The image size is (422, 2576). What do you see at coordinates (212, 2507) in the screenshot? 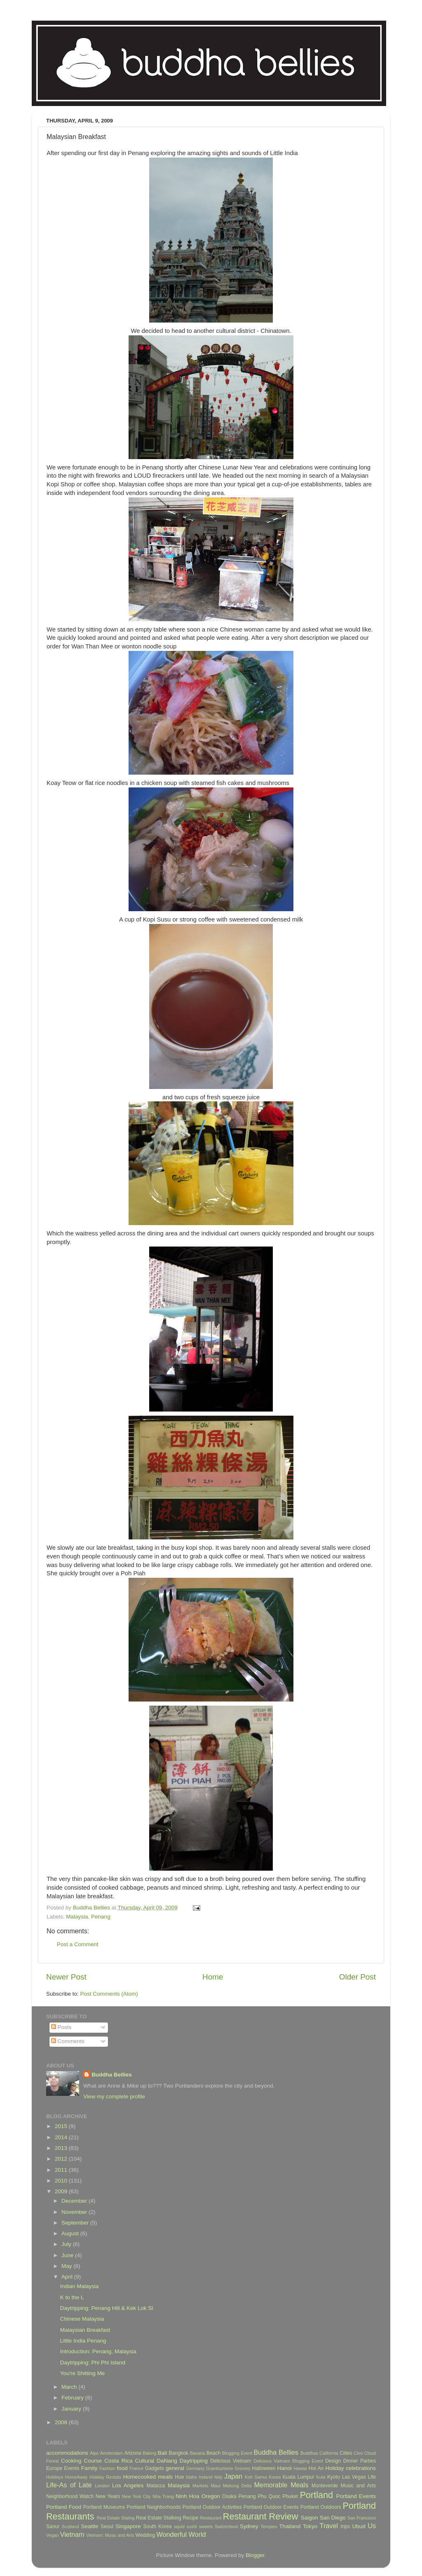
I see `Portland Outdoor Activities` at bounding box center [212, 2507].